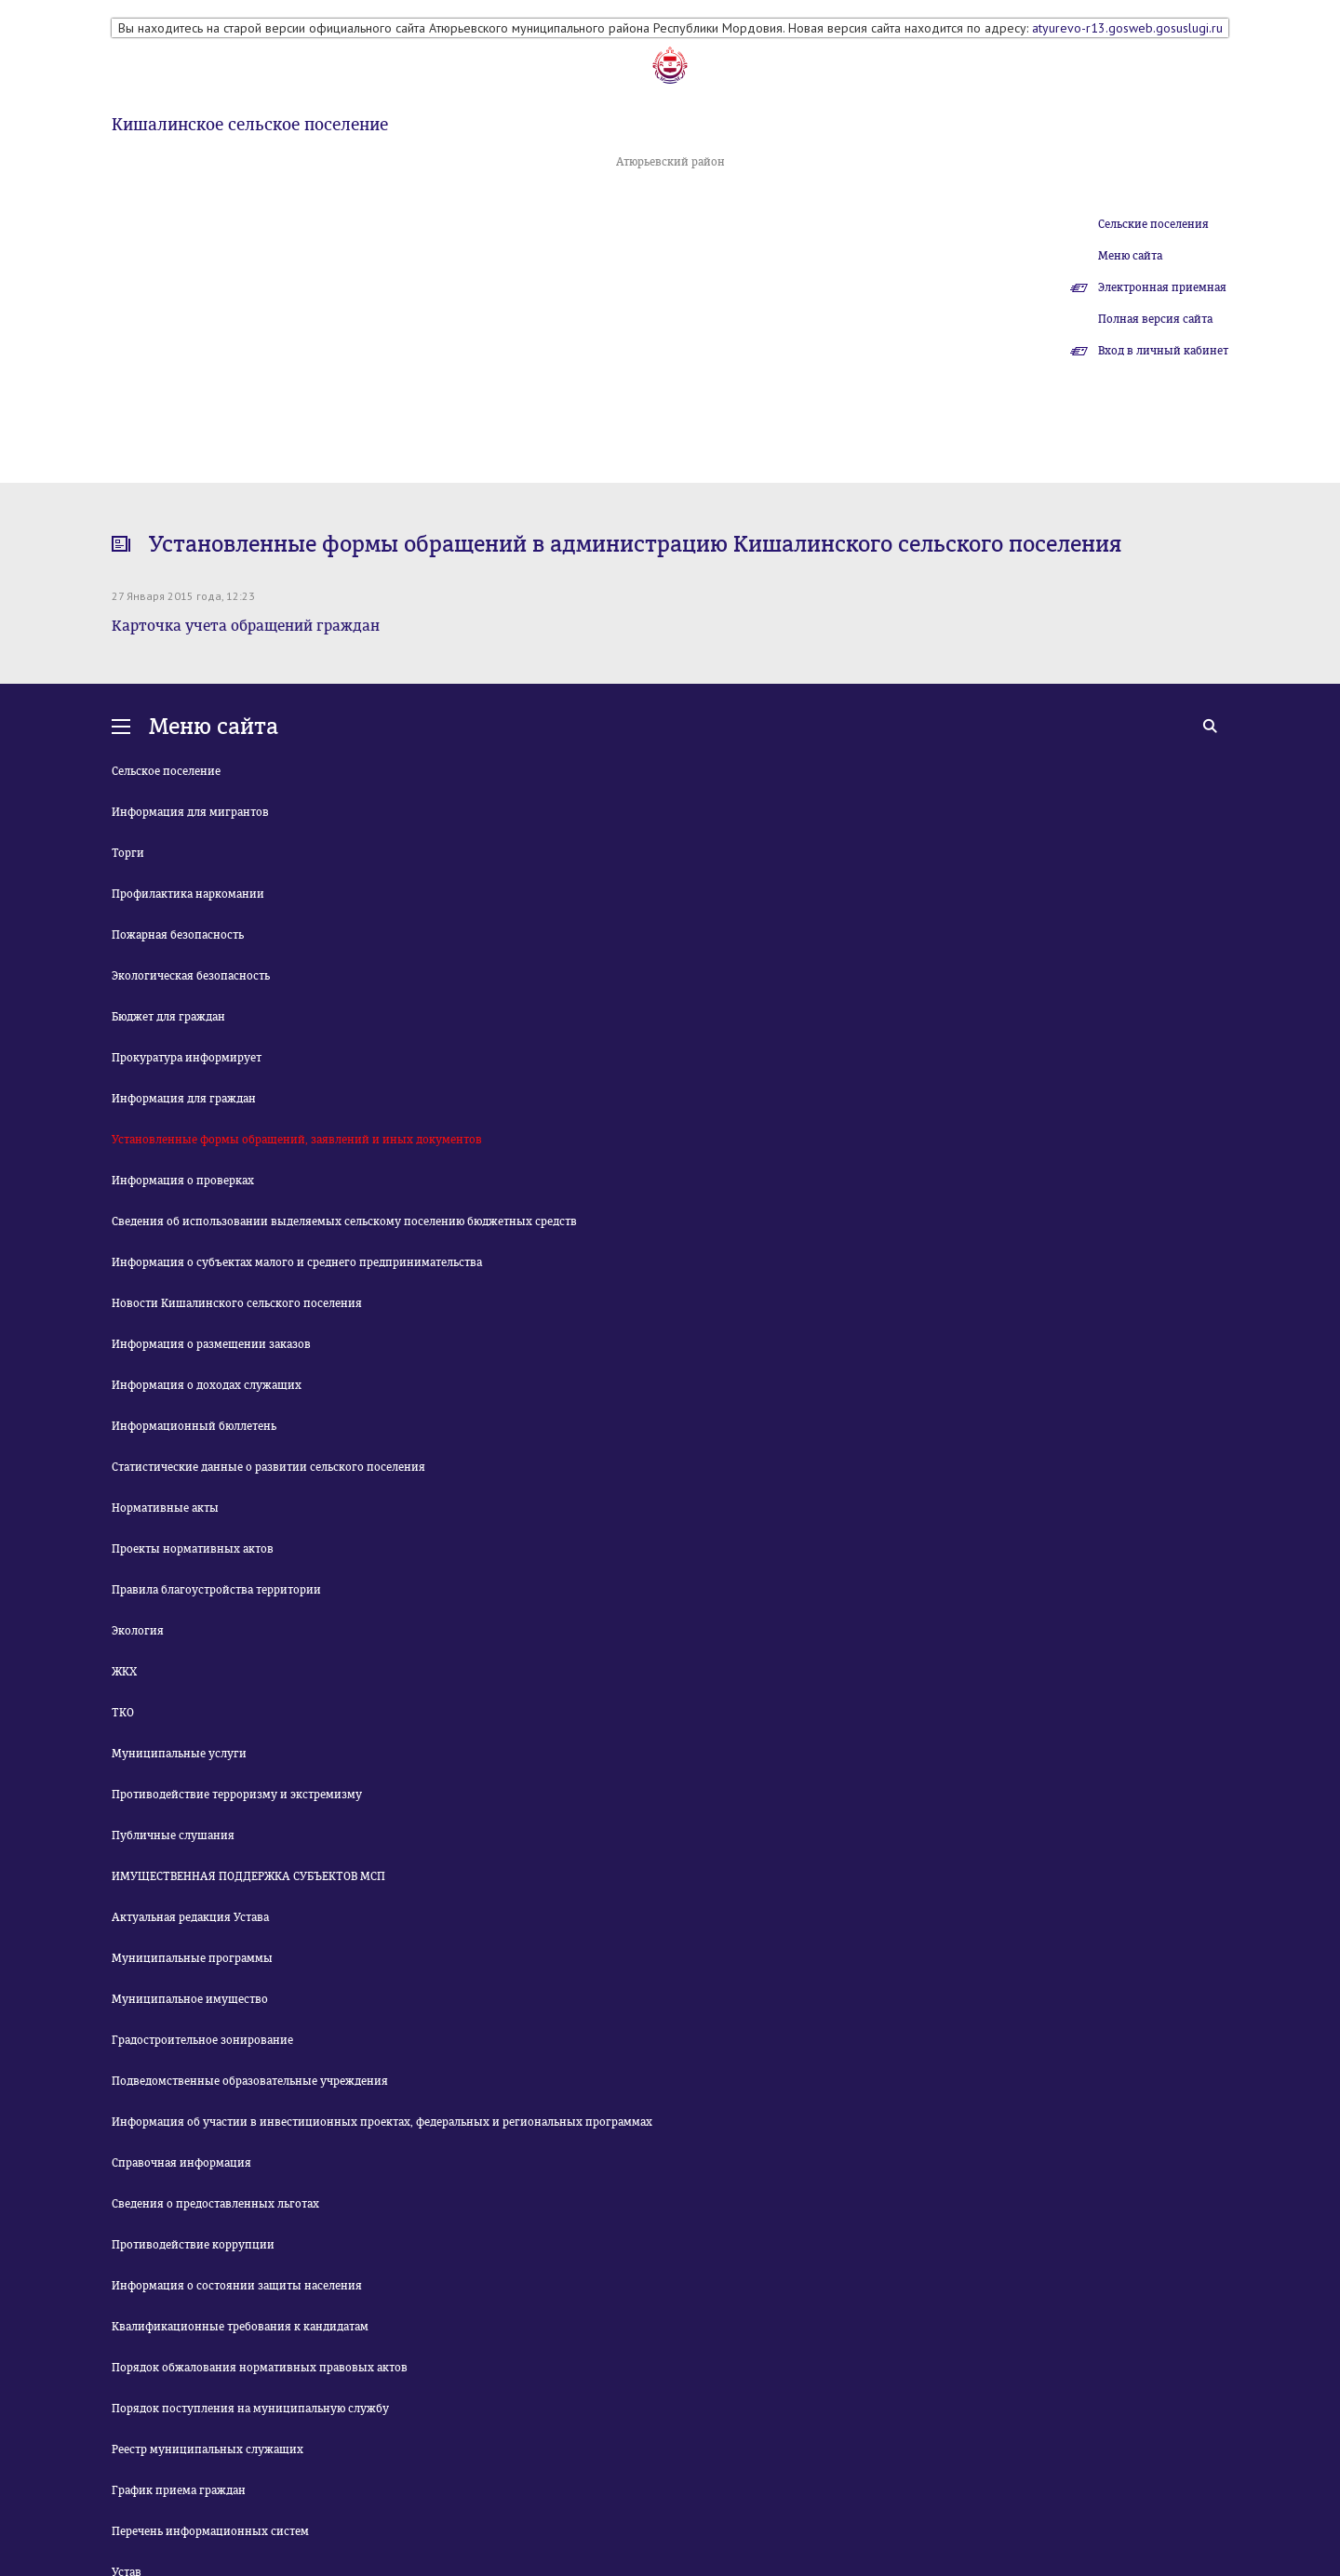  Describe the element at coordinates (128, 853) in the screenshot. I see `Торги` at that location.